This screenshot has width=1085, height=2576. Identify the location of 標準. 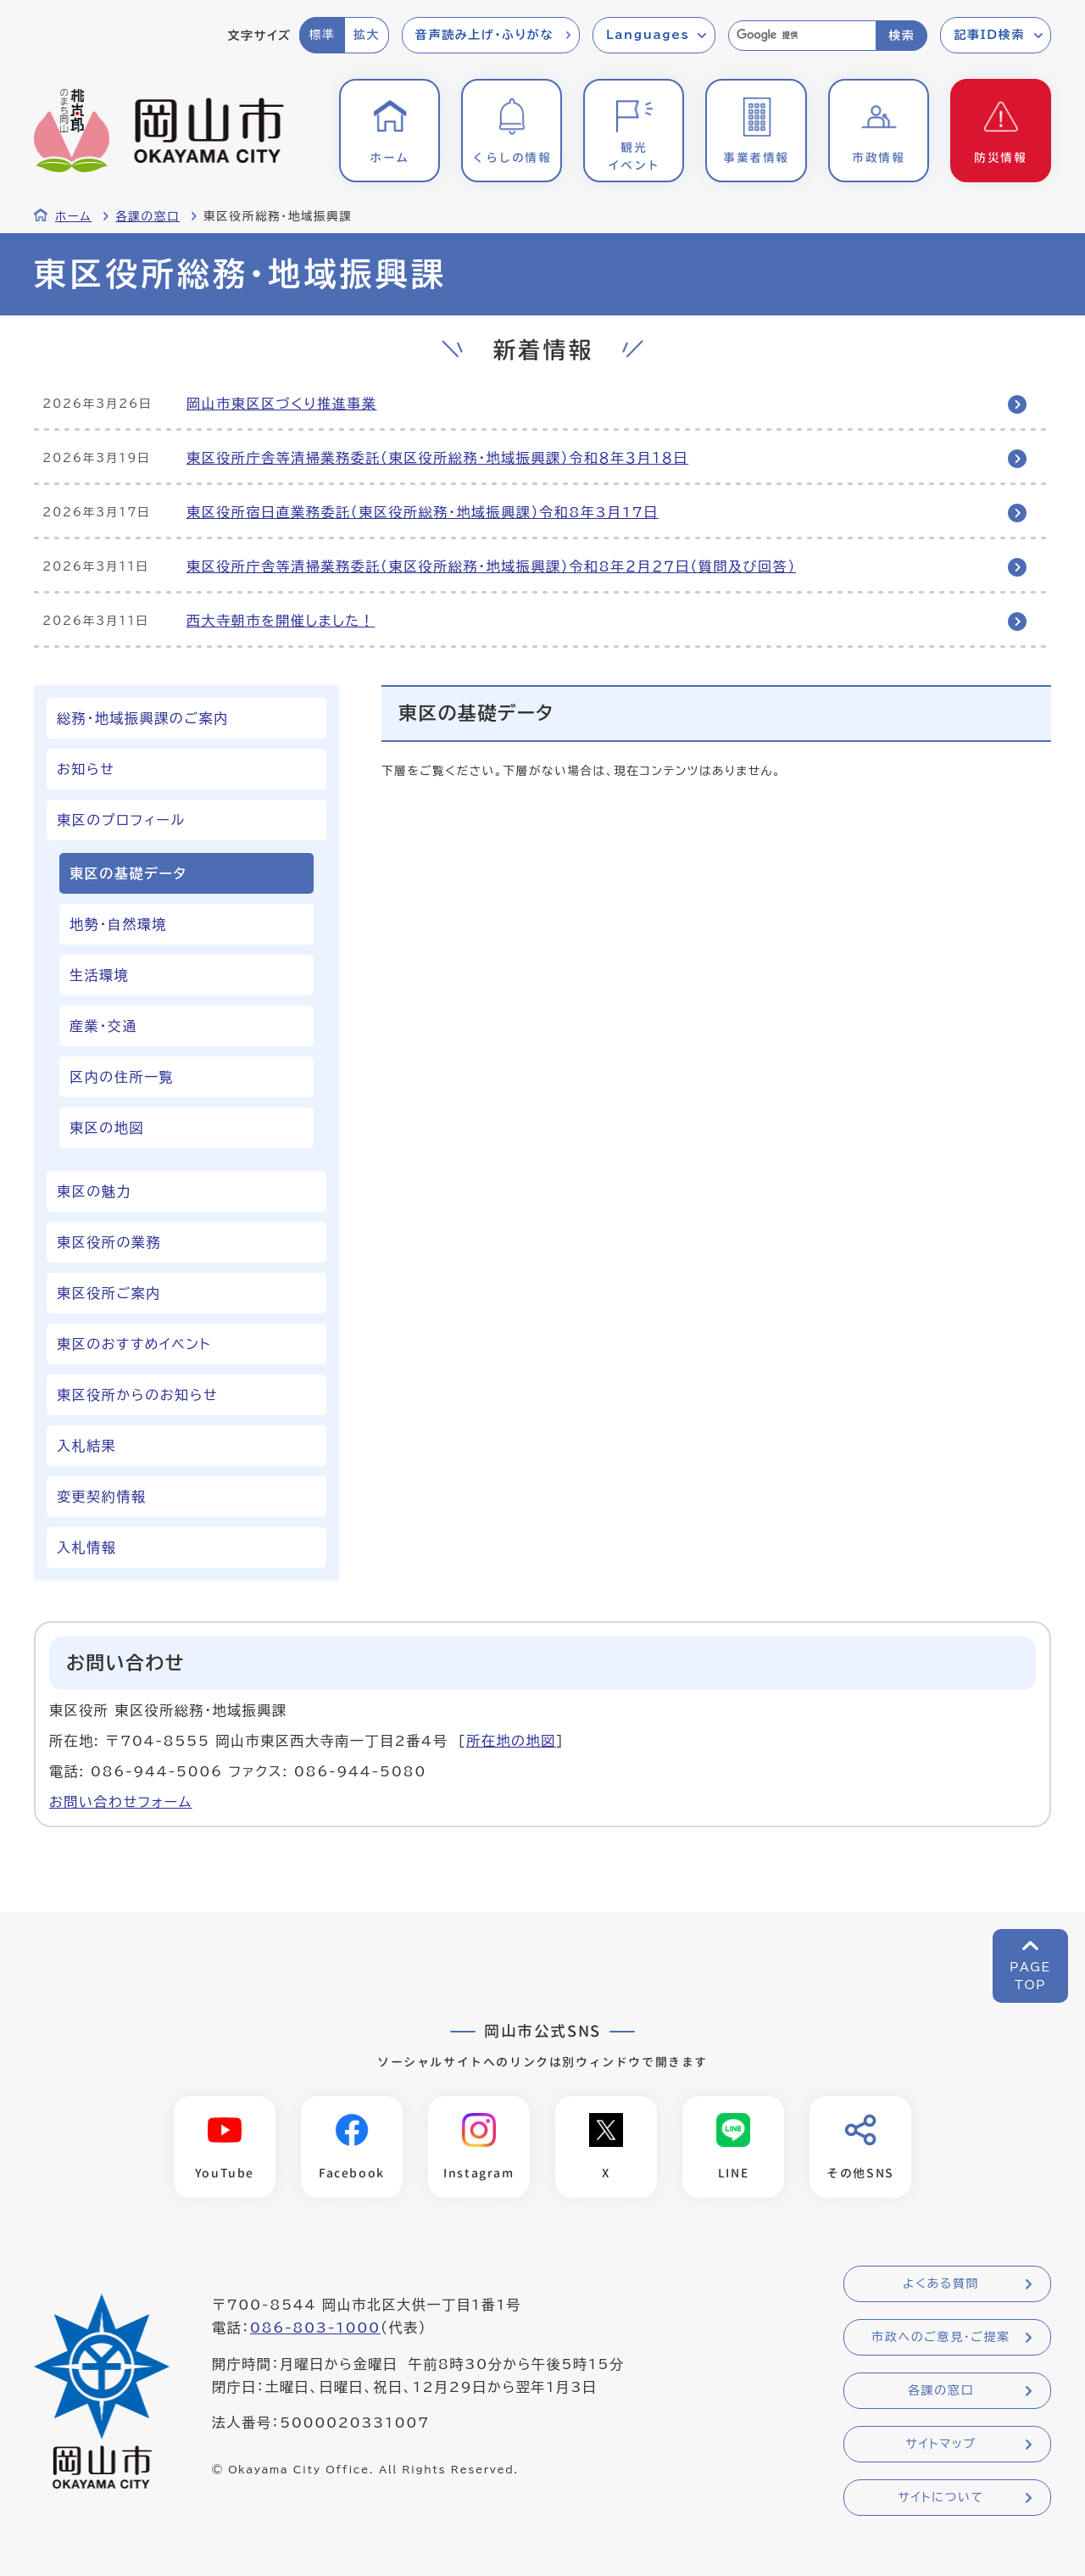
(322, 35).